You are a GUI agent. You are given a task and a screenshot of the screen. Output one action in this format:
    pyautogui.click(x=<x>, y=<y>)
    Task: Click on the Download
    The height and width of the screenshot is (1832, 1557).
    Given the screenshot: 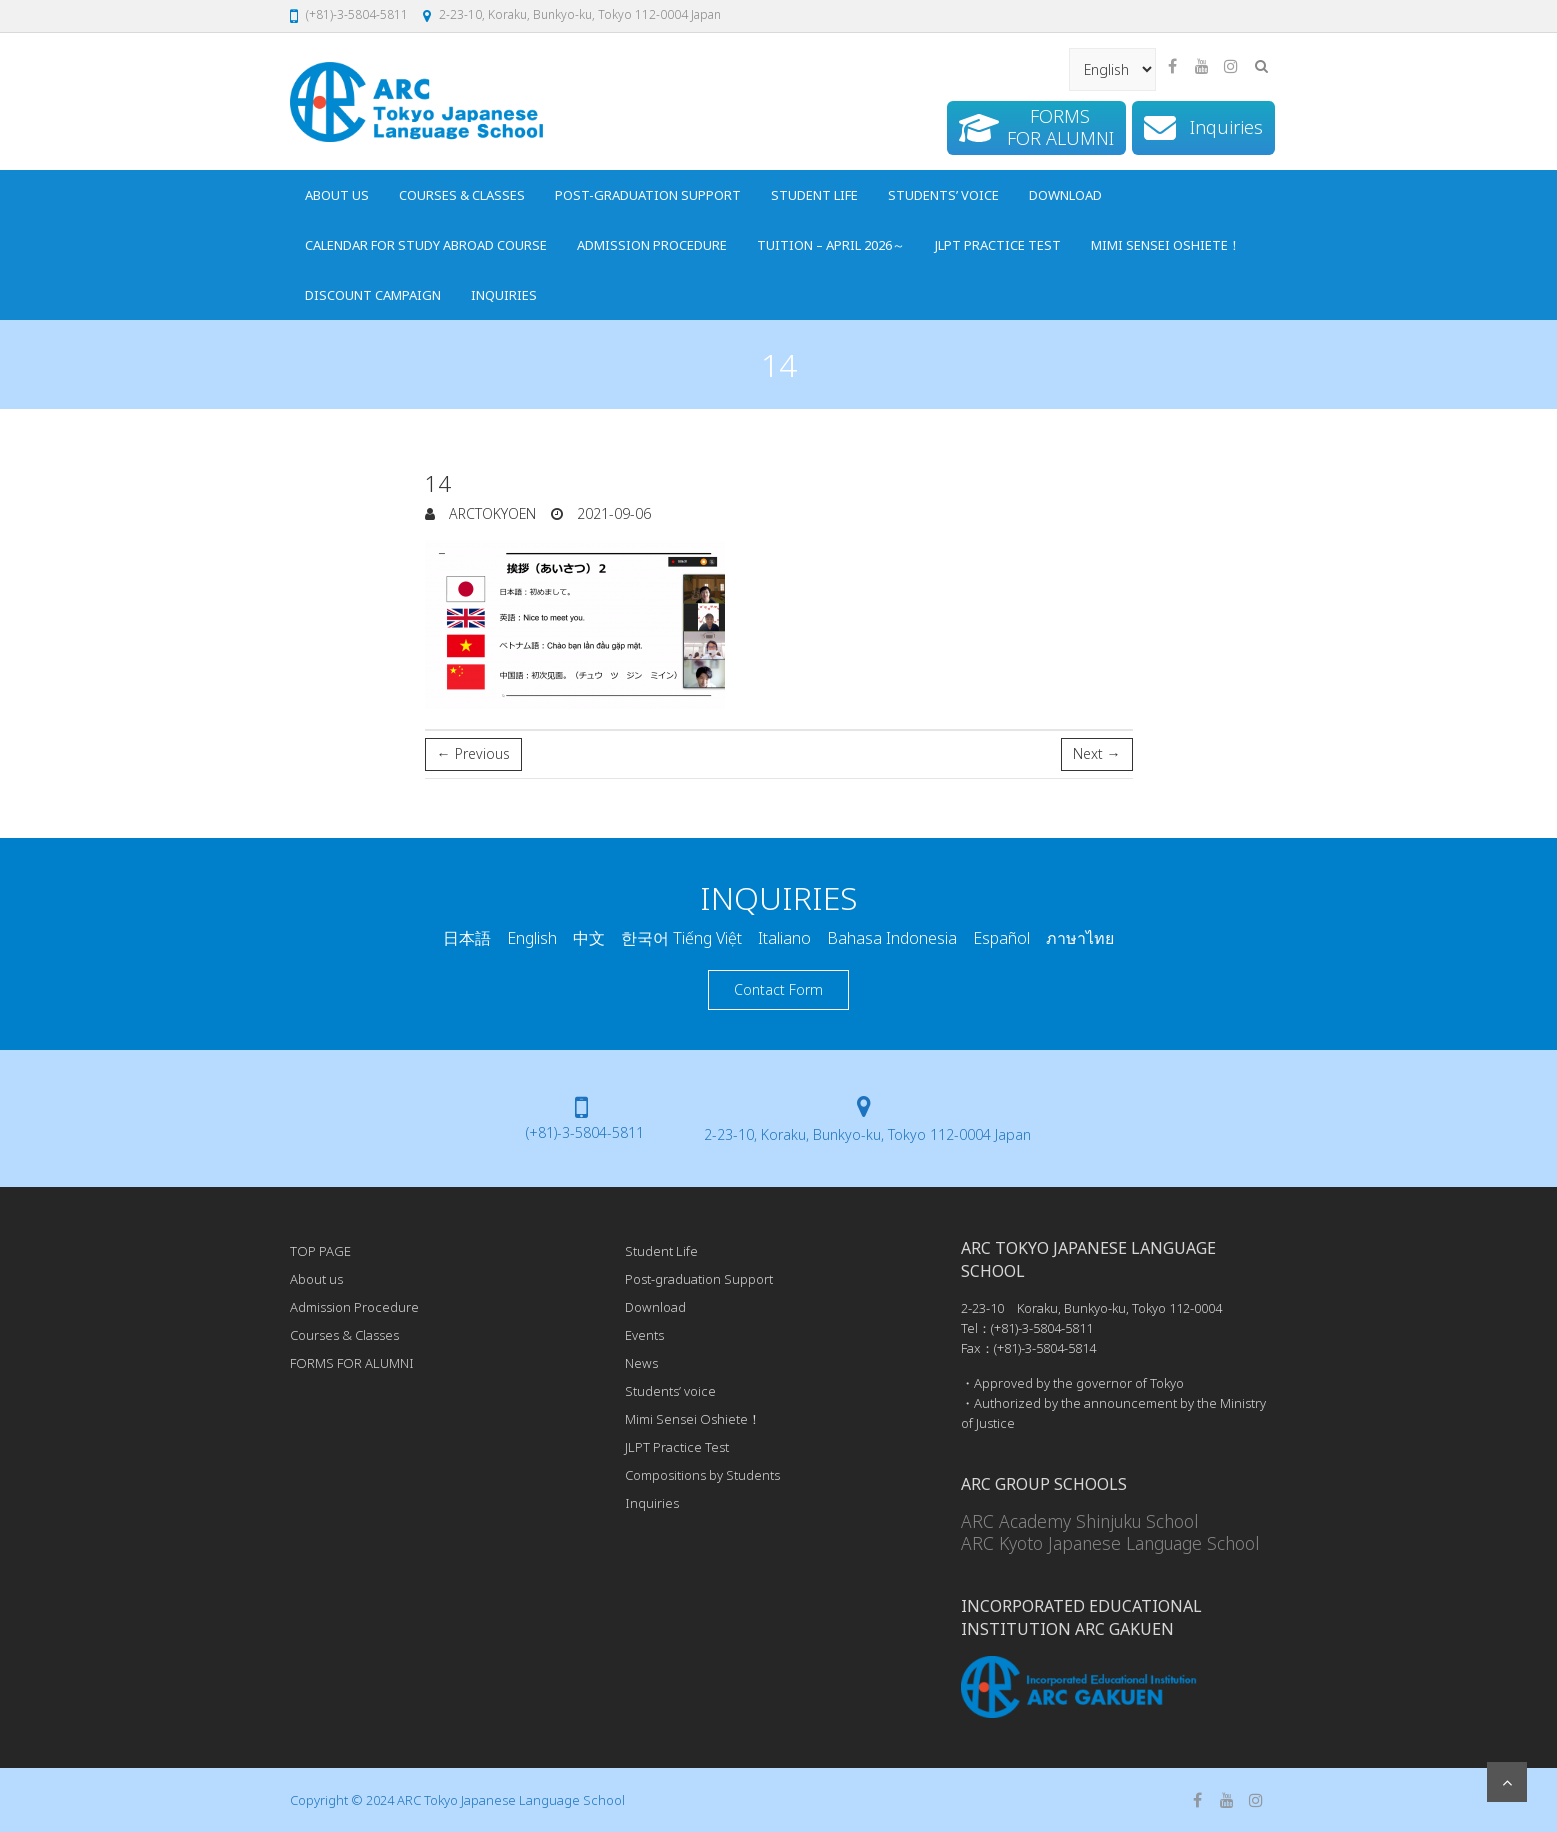 What is the action you would take?
    pyautogui.click(x=1065, y=195)
    